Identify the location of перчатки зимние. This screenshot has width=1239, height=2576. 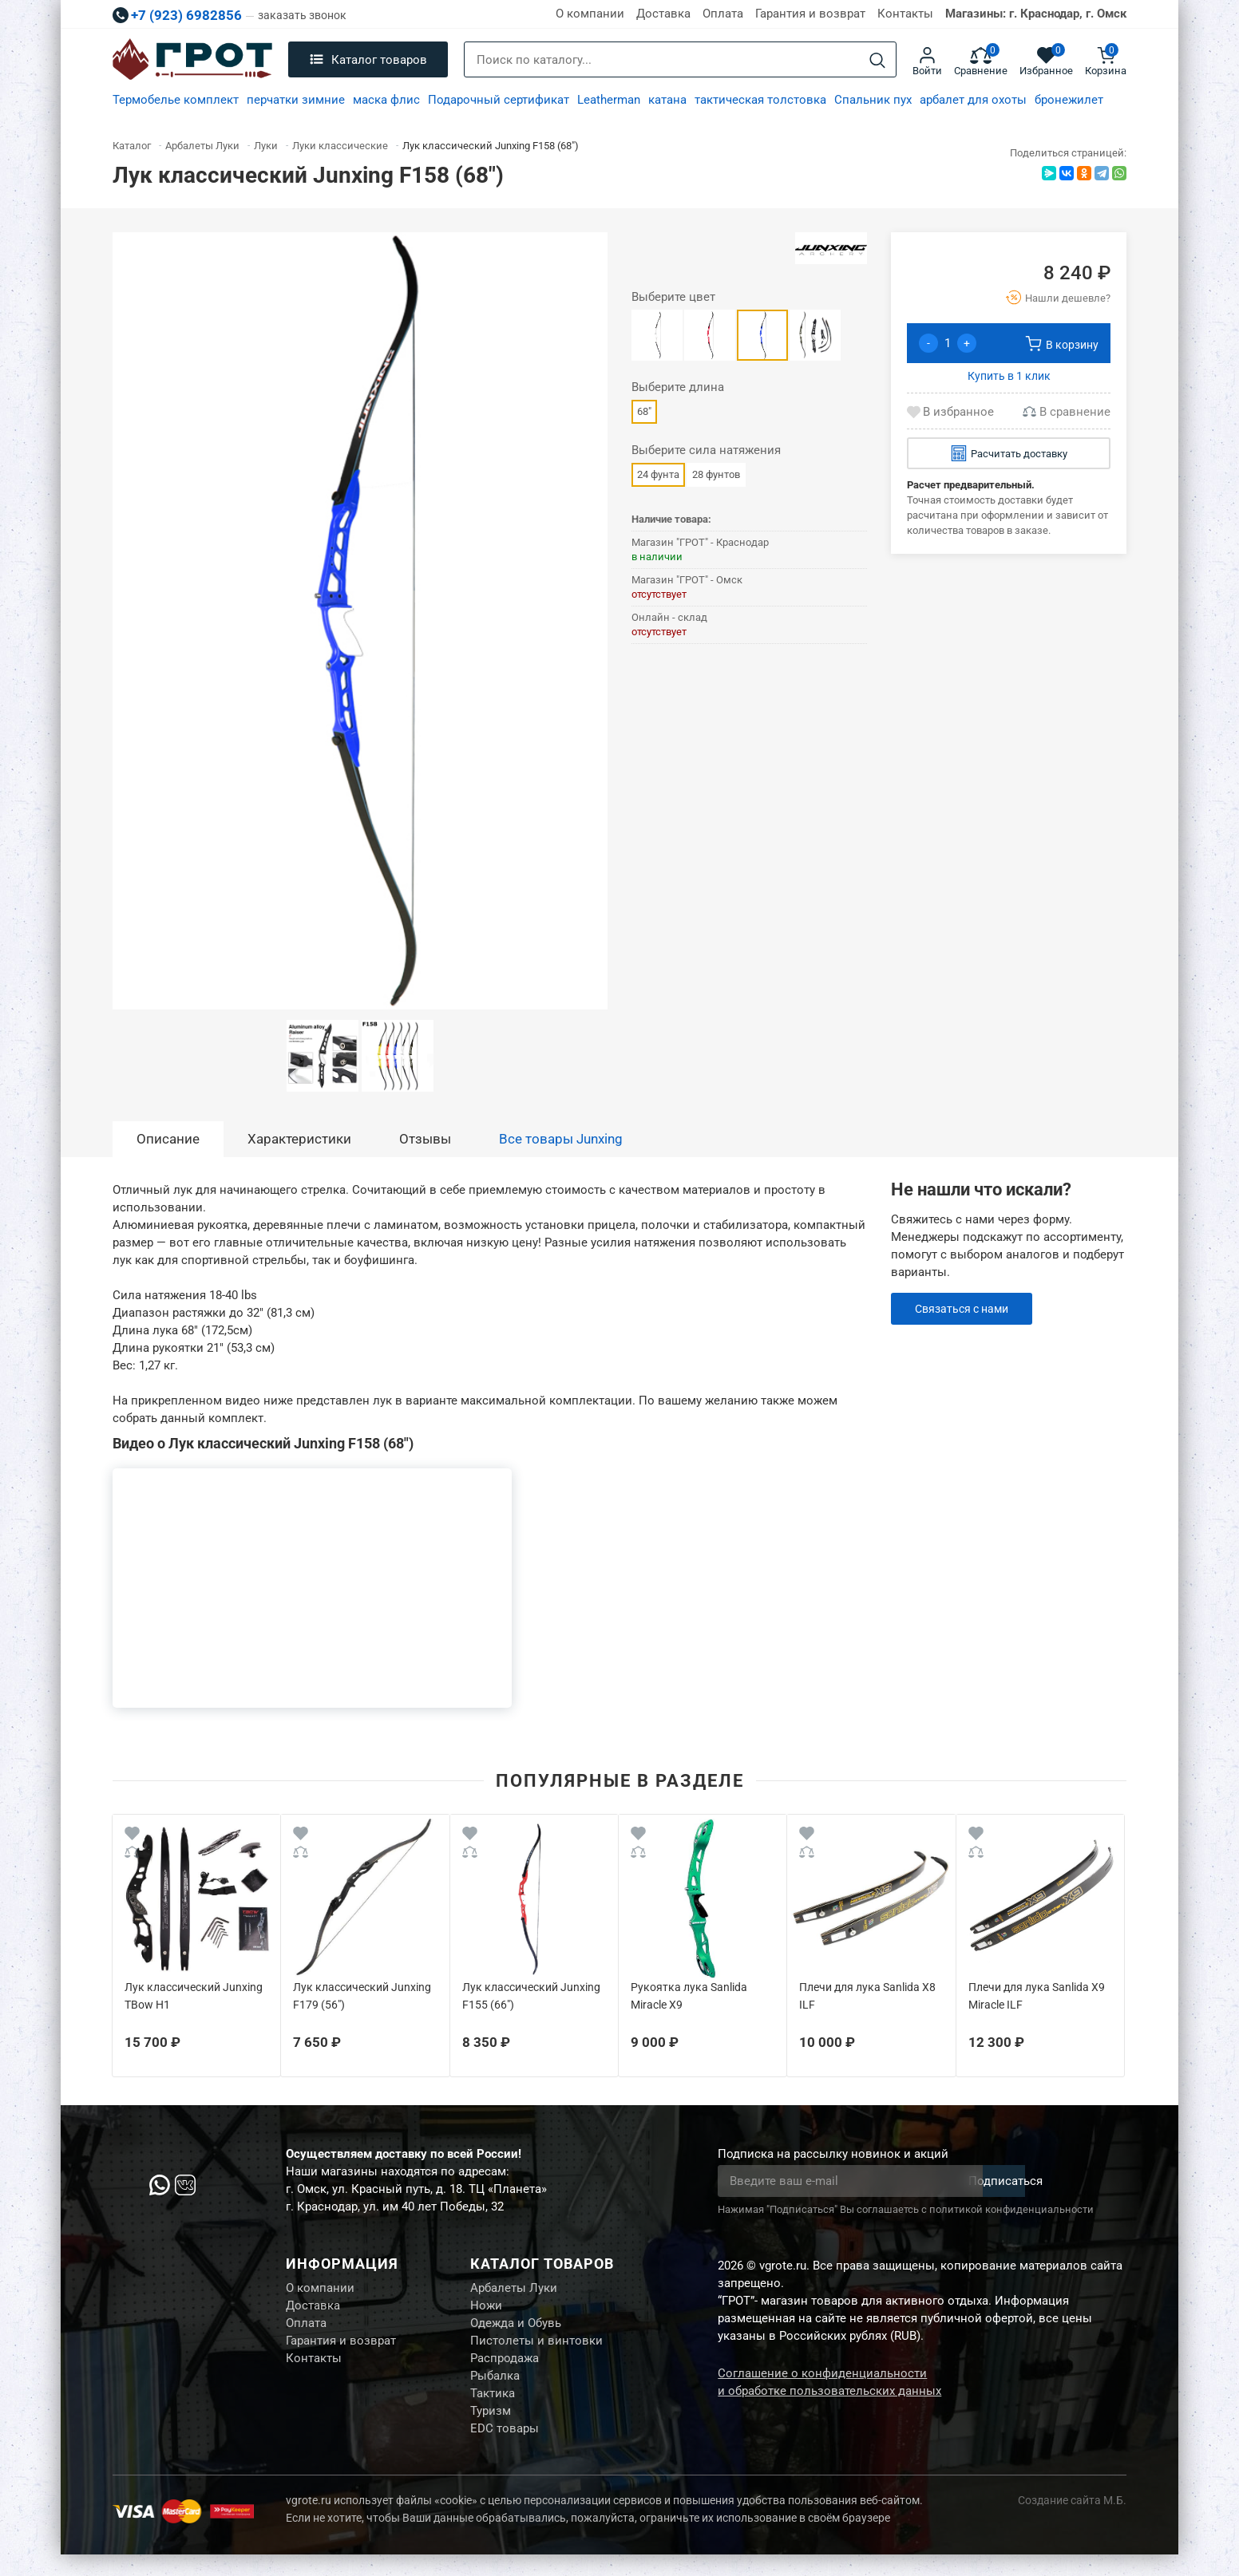
(296, 100).